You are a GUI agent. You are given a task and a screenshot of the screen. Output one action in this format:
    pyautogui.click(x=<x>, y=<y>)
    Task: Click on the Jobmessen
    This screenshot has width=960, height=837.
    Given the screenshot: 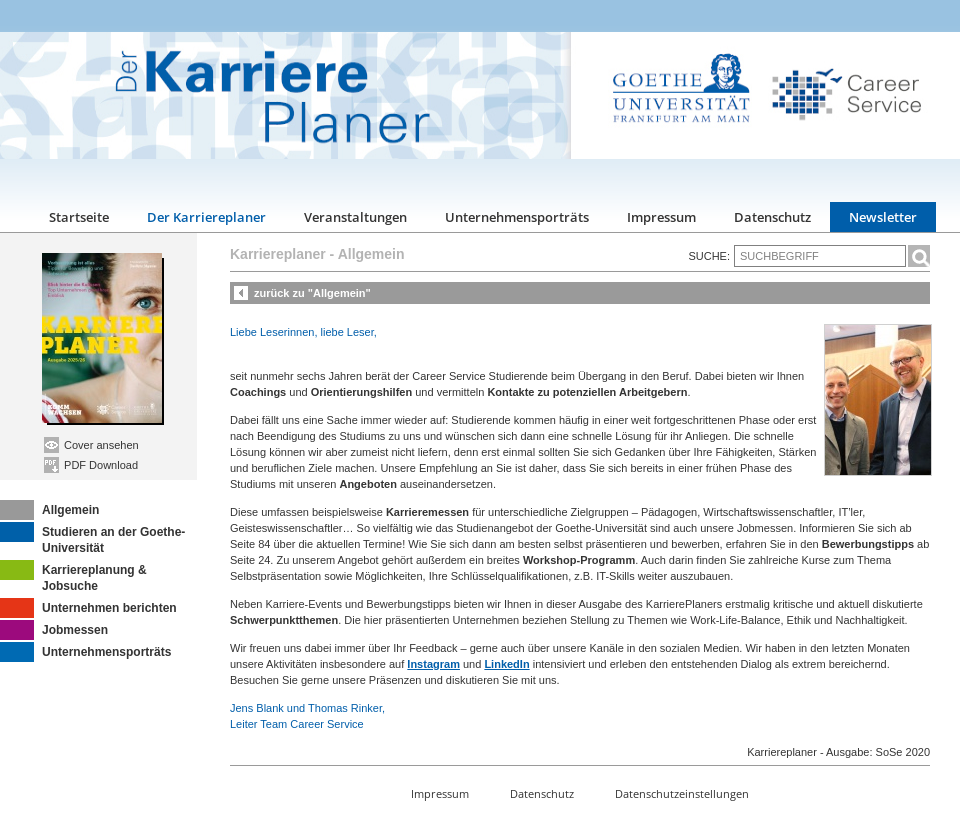 What is the action you would take?
    pyautogui.click(x=54, y=630)
    